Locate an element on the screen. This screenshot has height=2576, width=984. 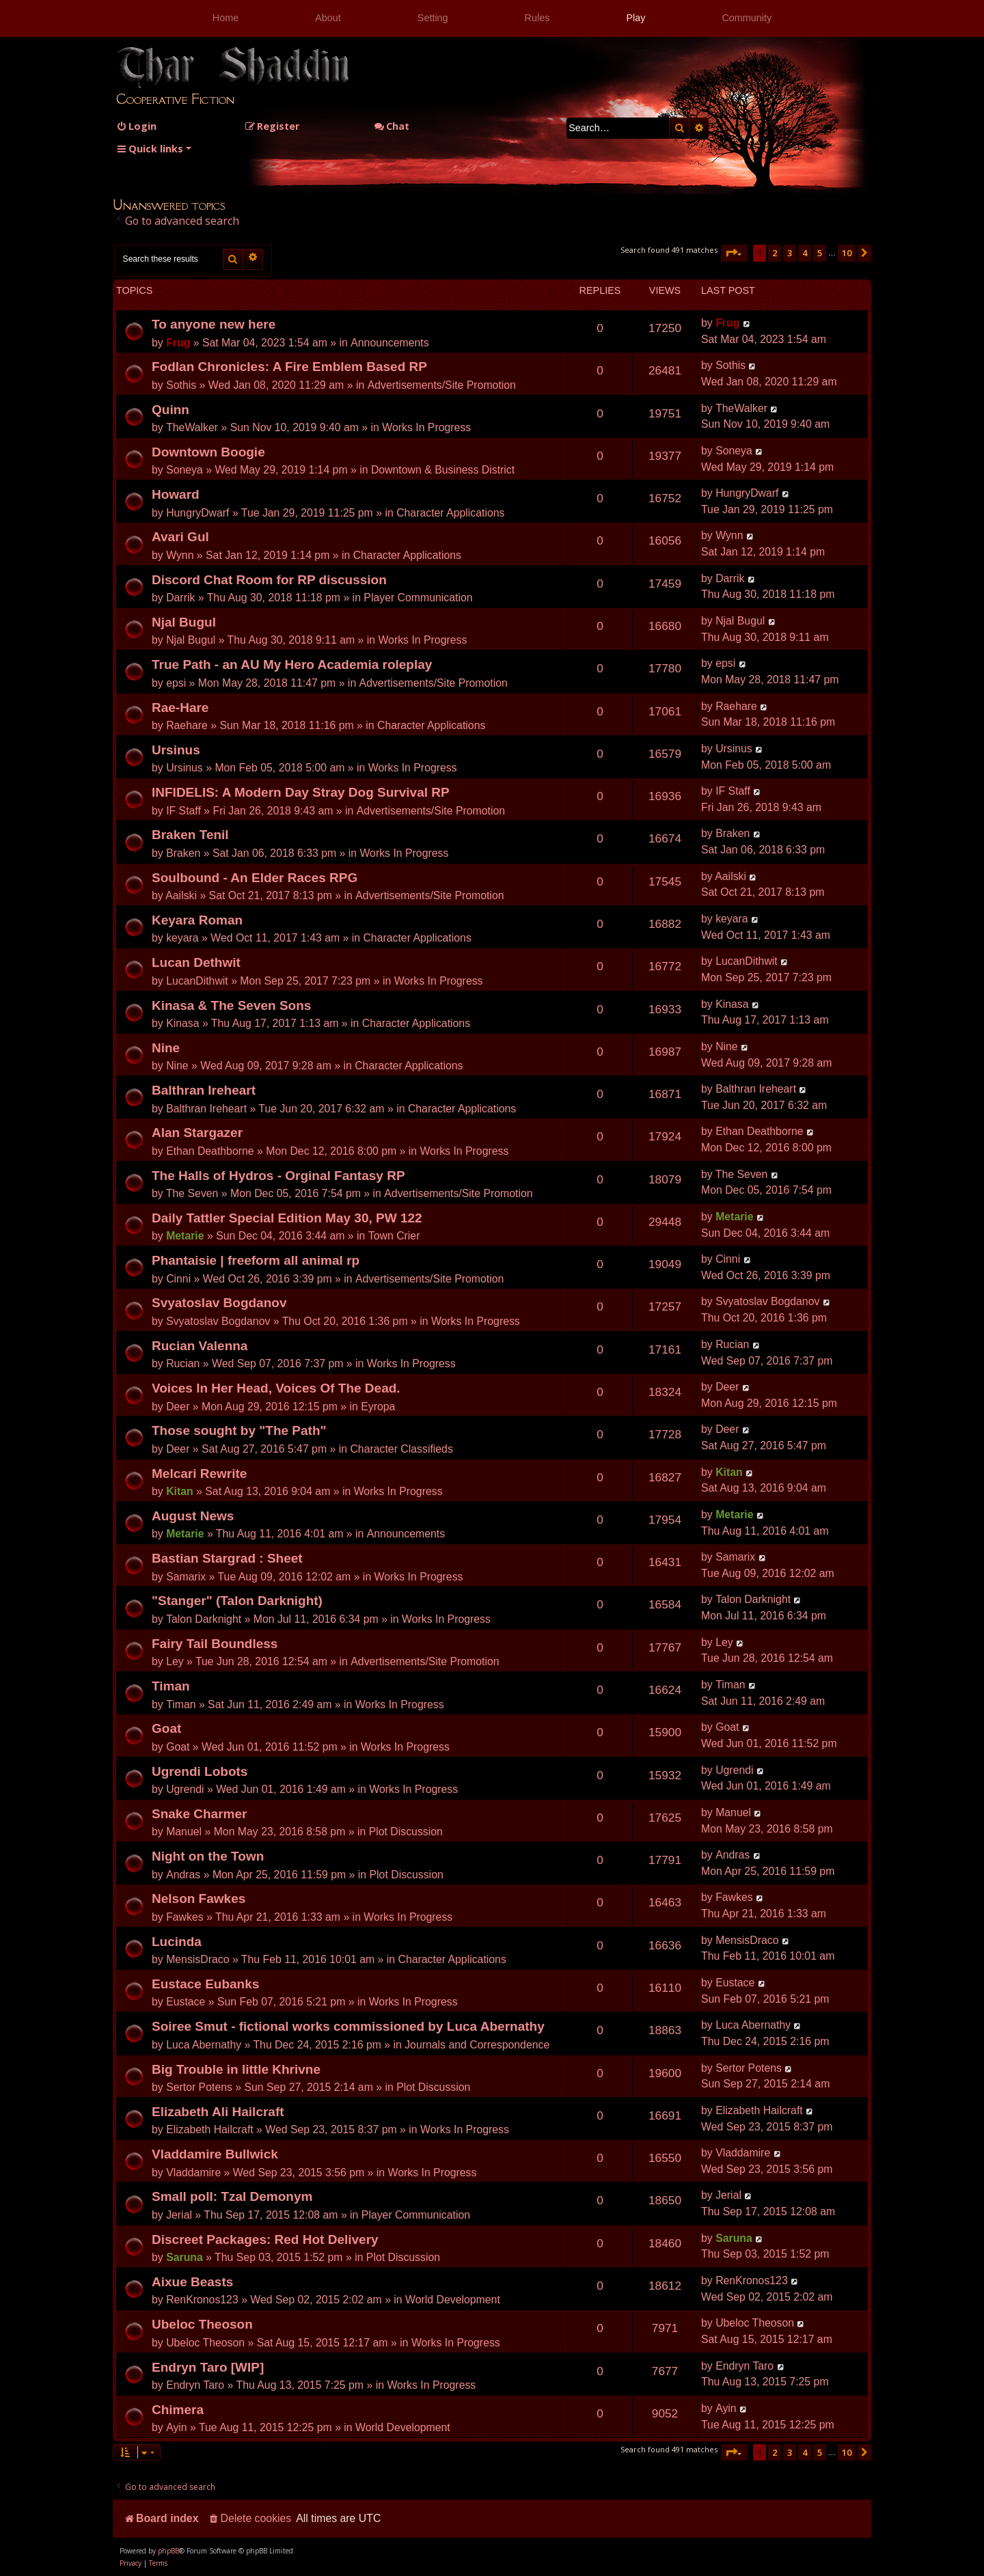
Bastian Stargrad : Sheet is located at coordinates (227, 1558).